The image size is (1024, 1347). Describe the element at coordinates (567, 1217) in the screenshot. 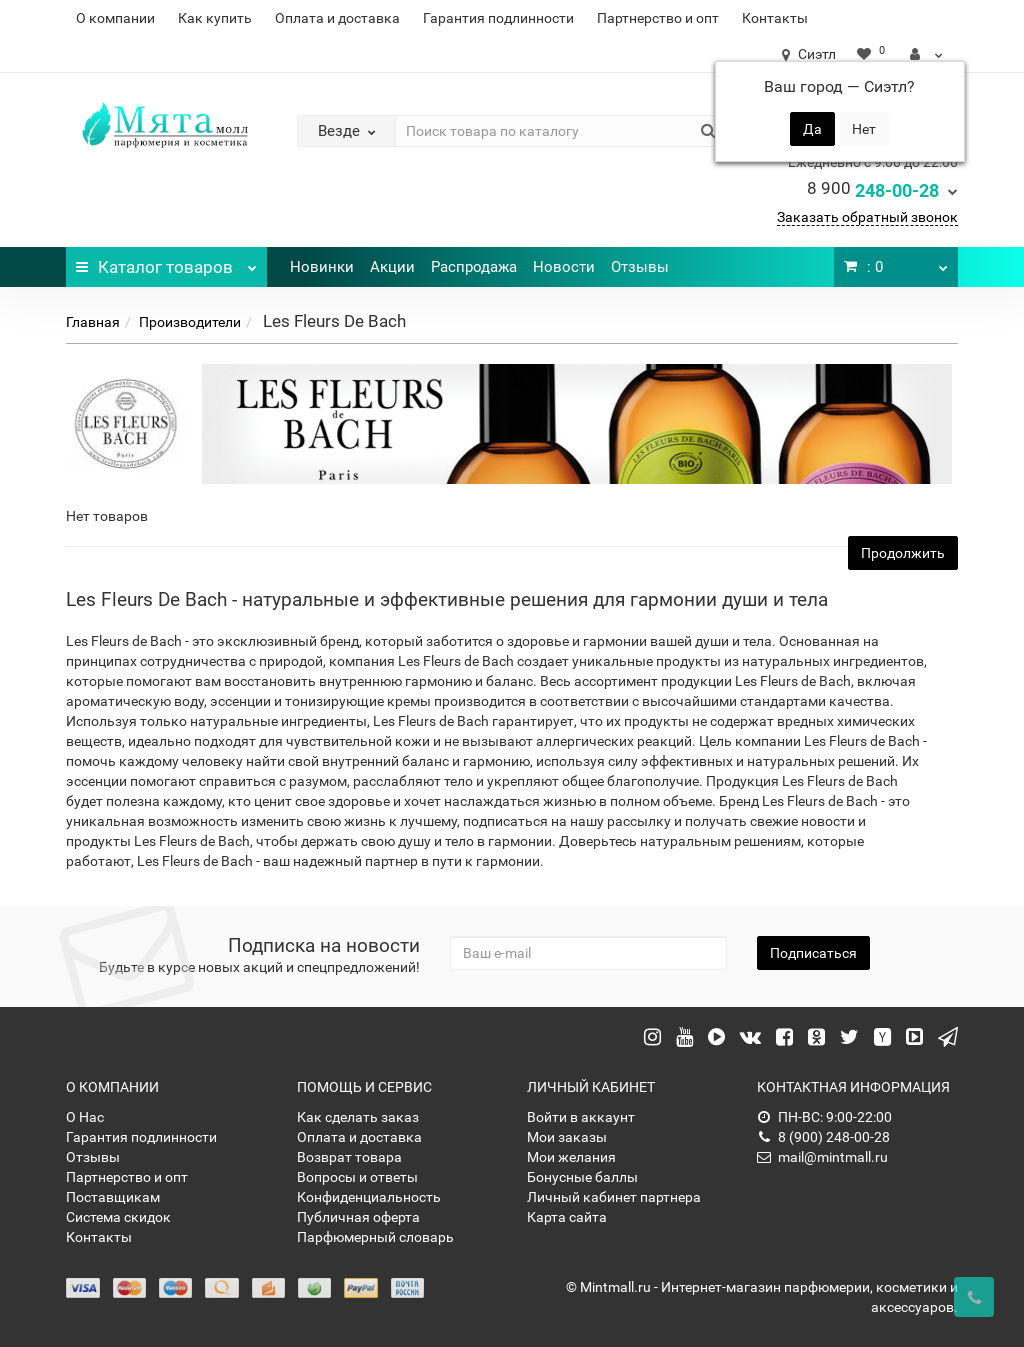

I see `Карта сайта` at that location.